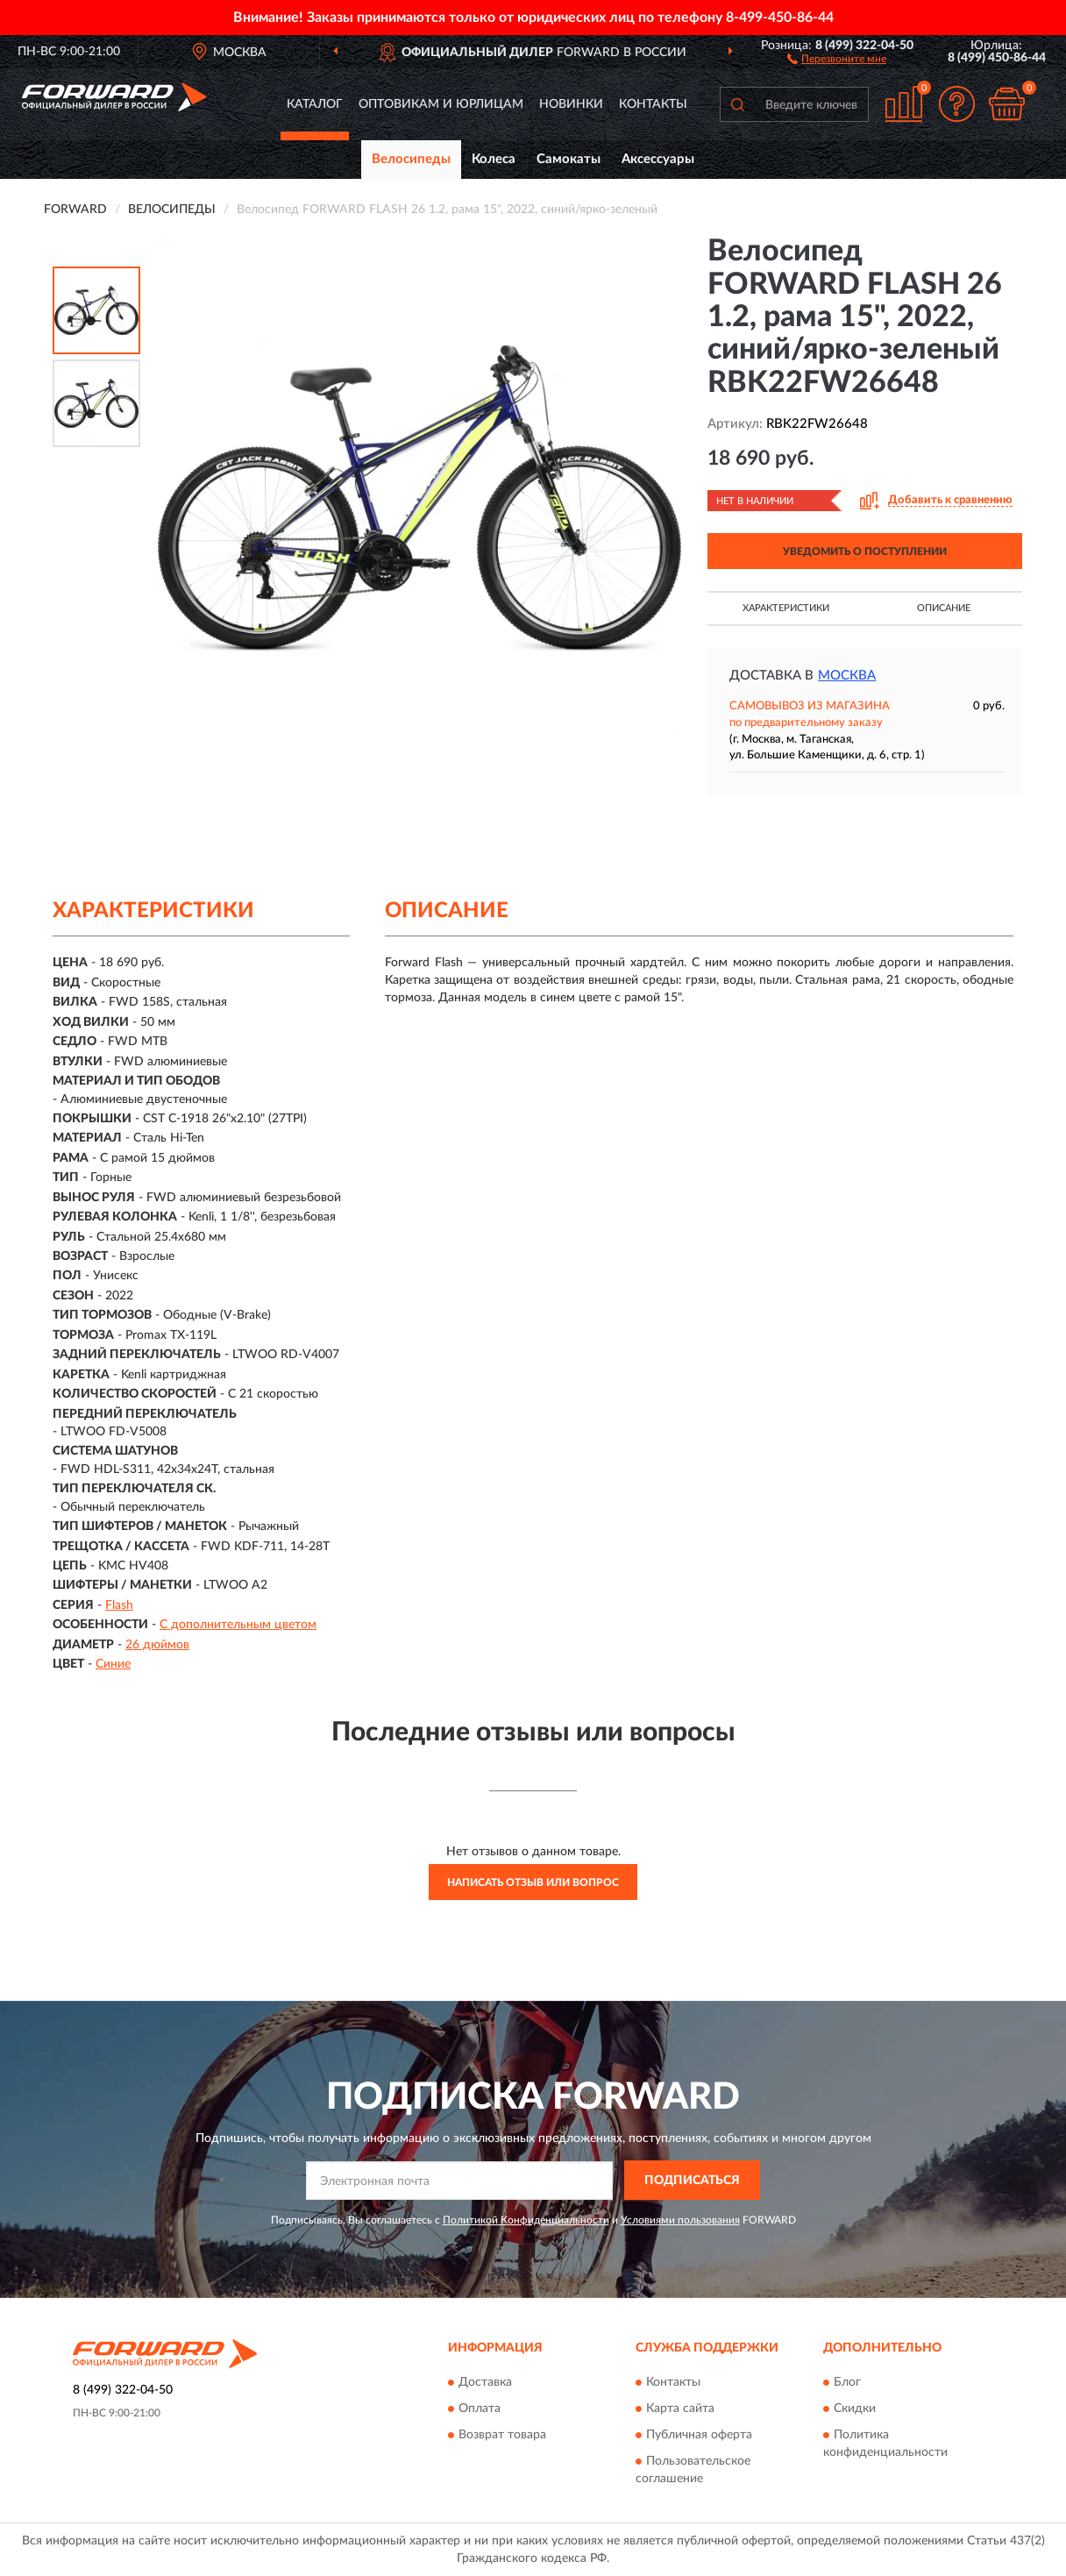  Describe the element at coordinates (699, 2435) in the screenshot. I see `Публичная оферта` at that location.